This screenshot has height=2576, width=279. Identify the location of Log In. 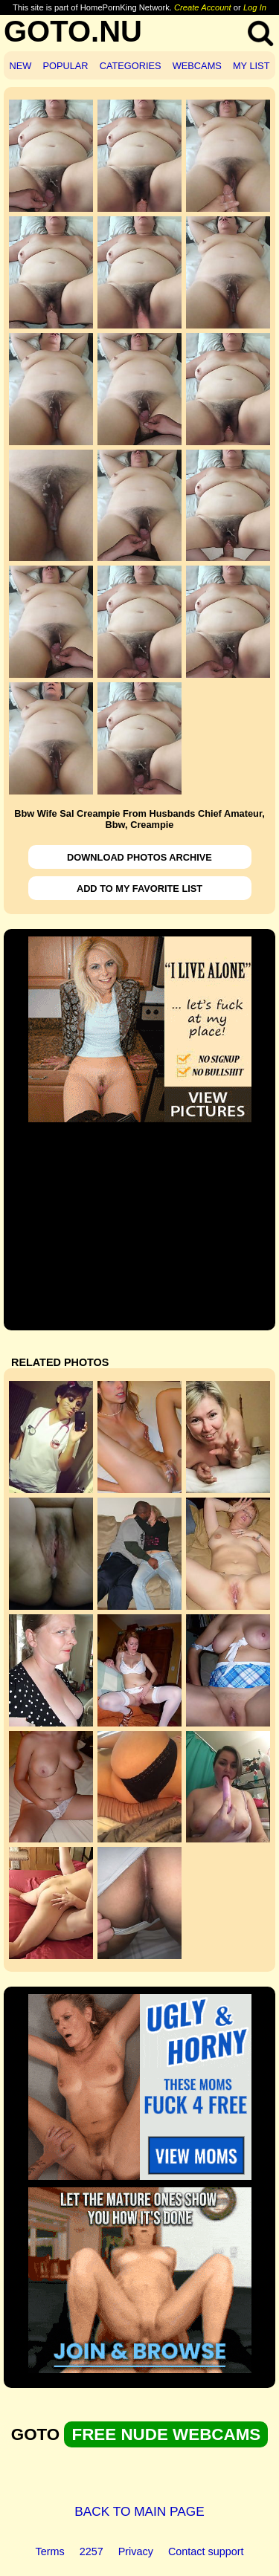
(254, 7).